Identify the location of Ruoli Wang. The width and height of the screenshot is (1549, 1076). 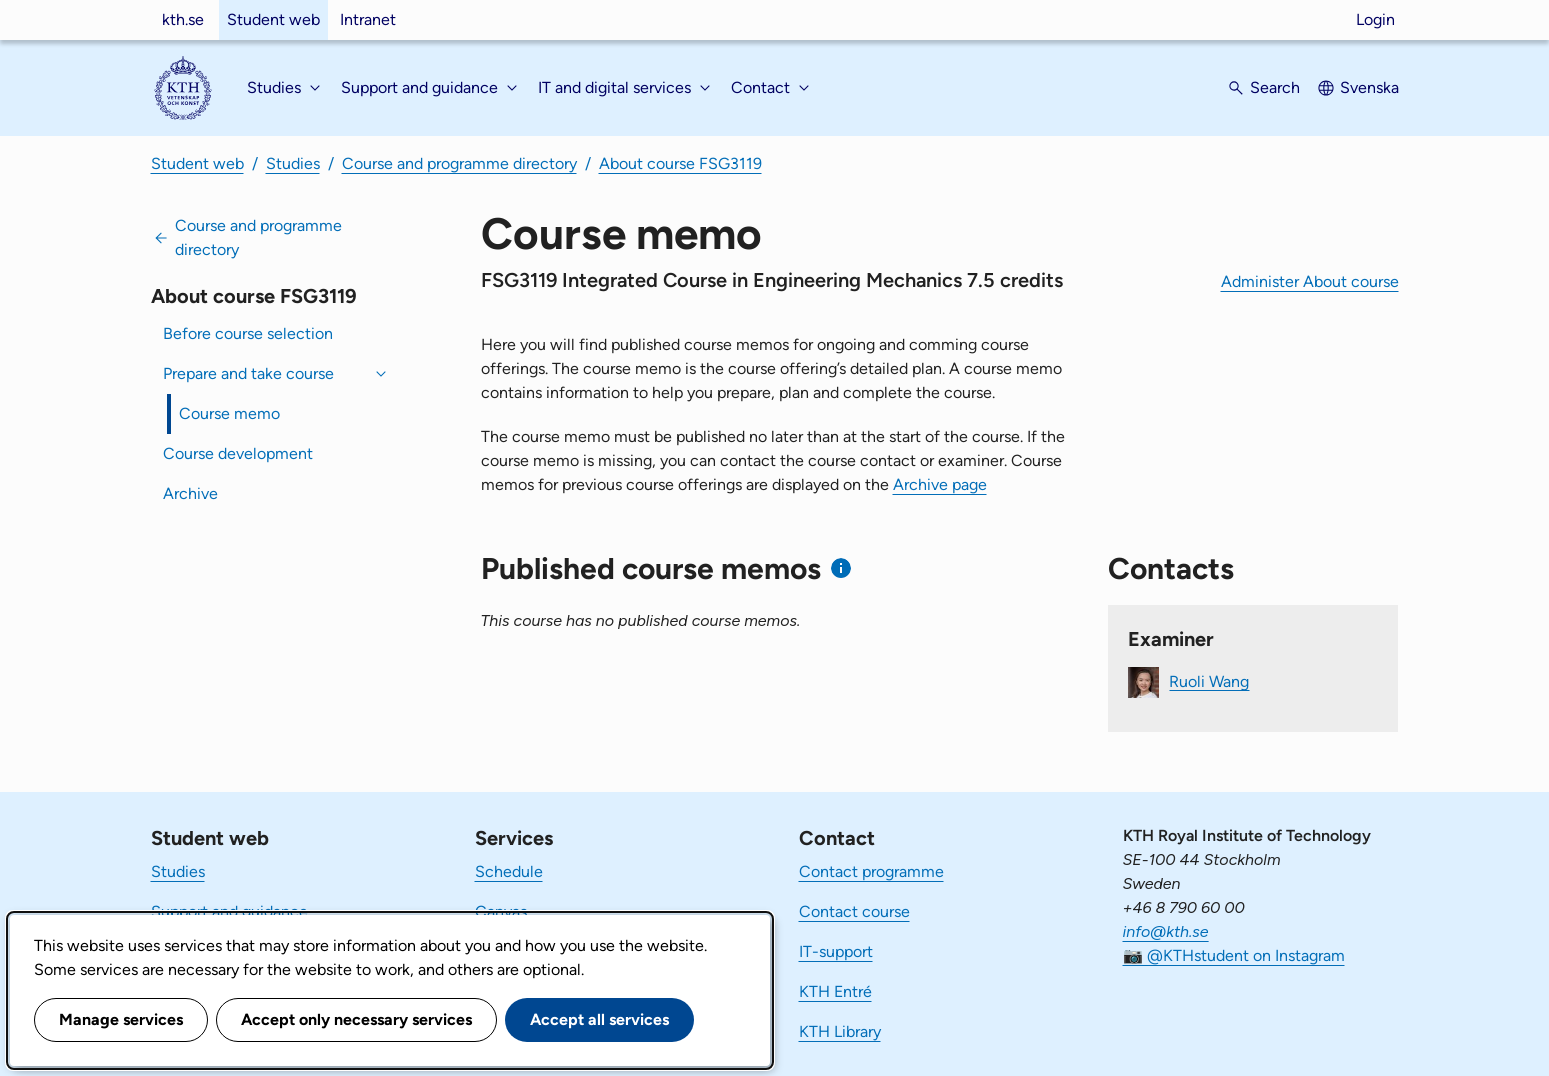
(1209, 680).